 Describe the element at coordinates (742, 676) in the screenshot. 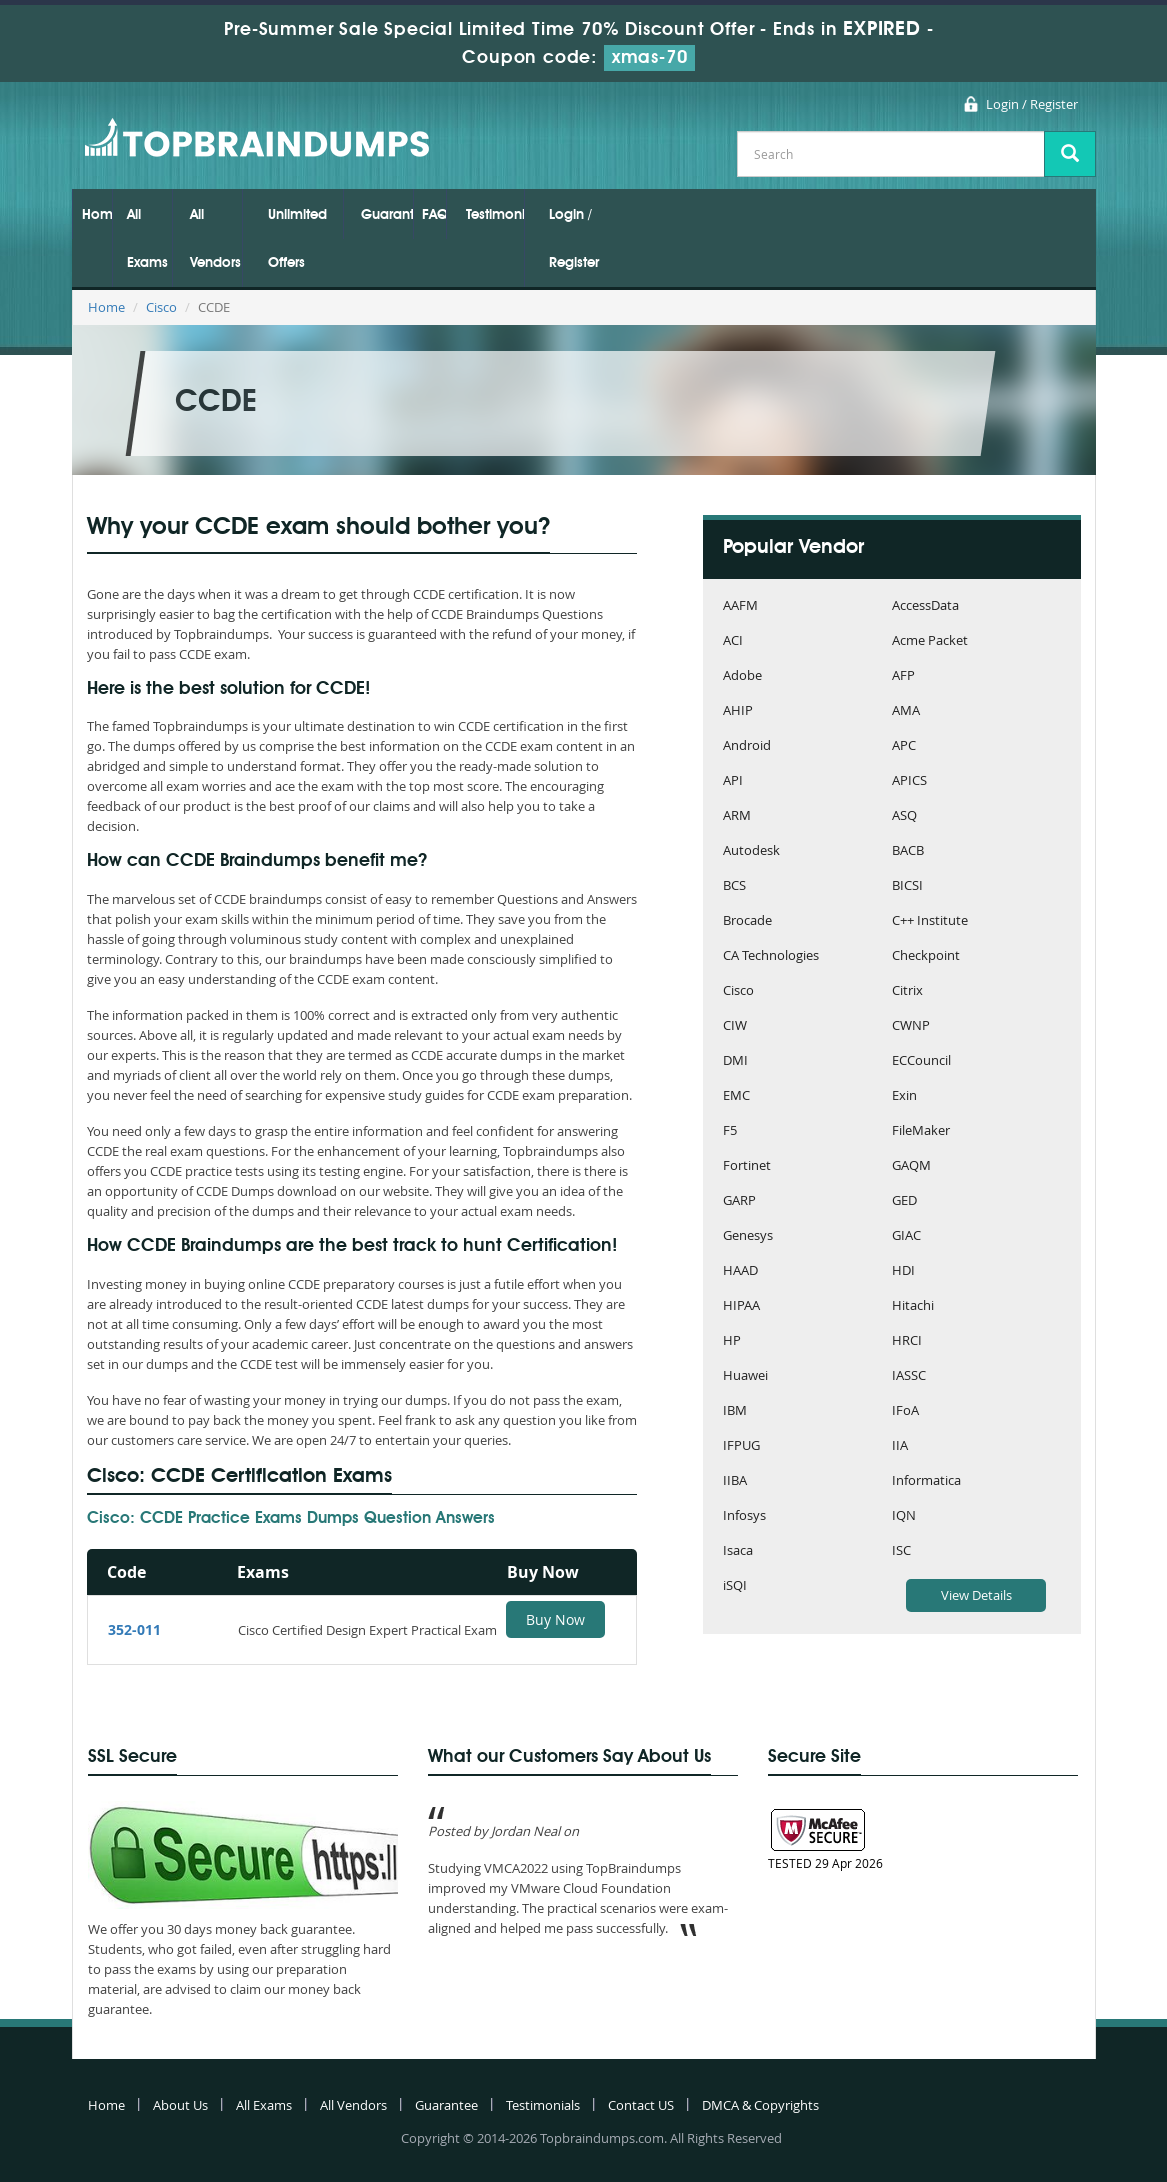

I see `Adobe` at that location.